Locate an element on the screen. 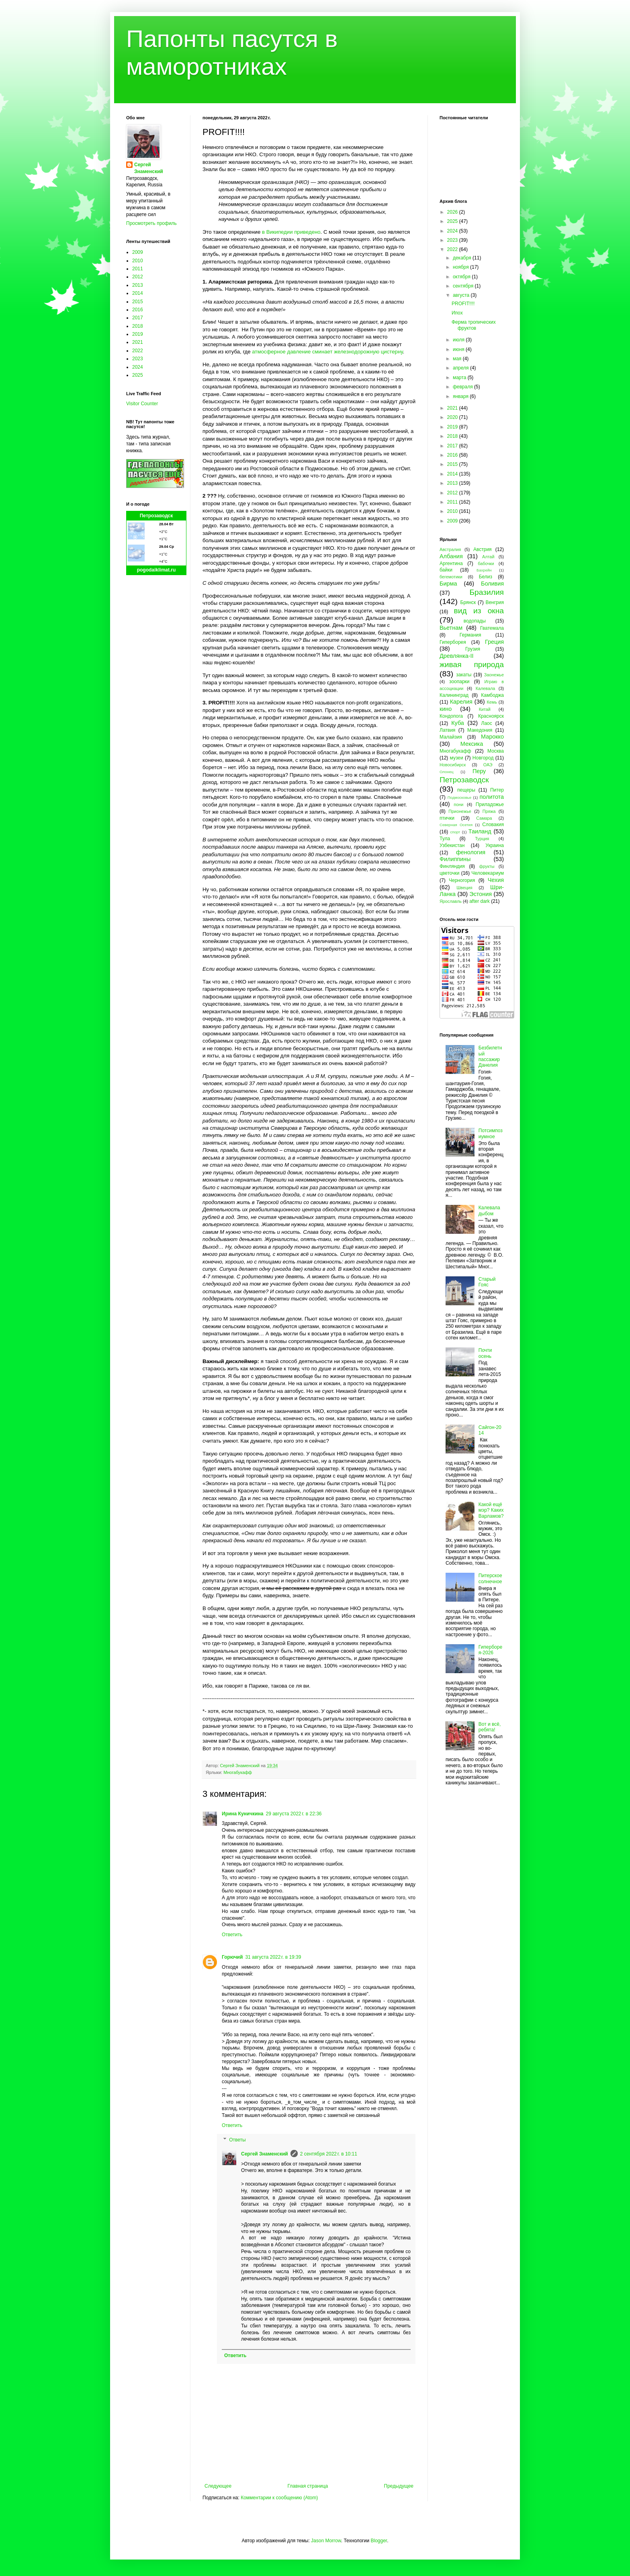 This screenshot has height=2576, width=630. Германия is located at coordinates (470, 635).